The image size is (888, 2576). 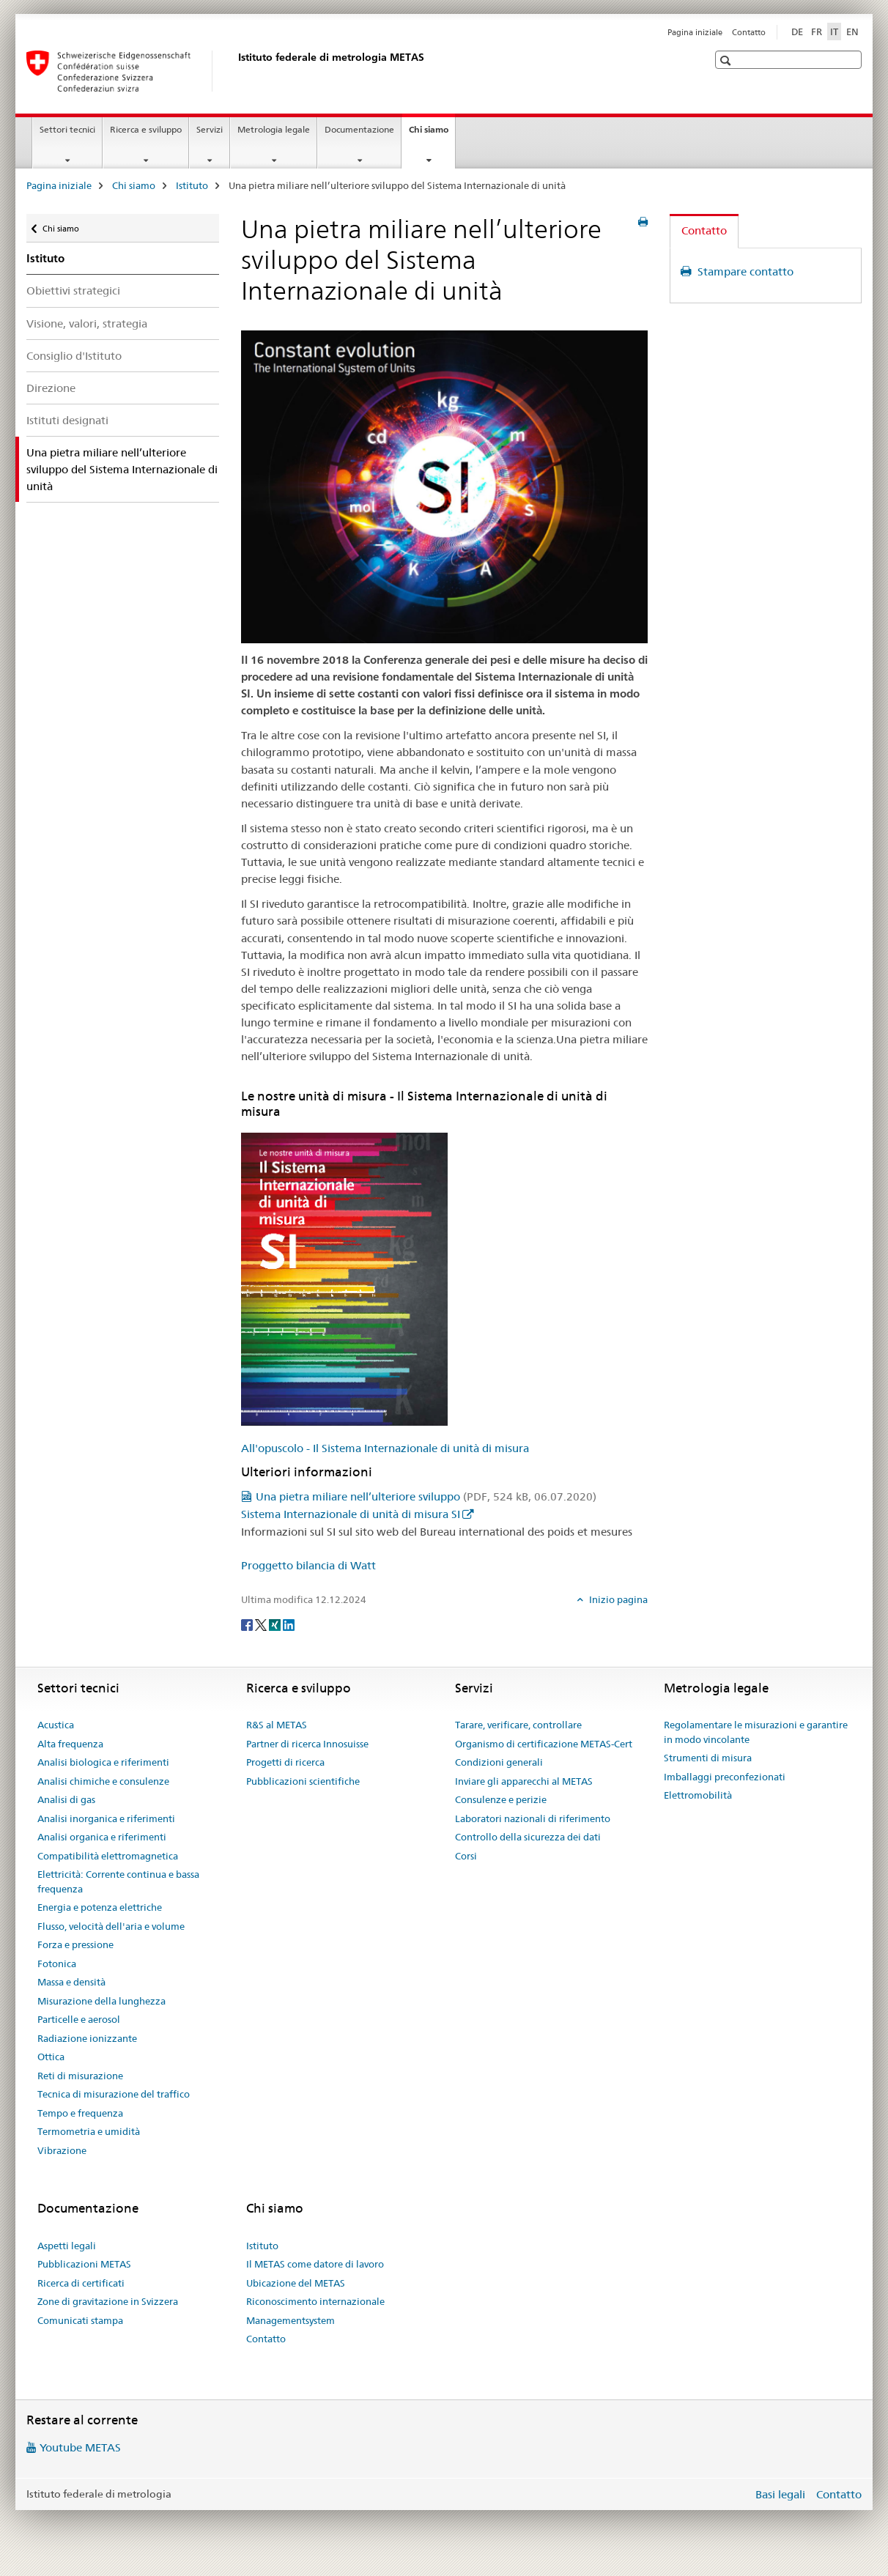 I want to click on Aspetti legali, so click(x=66, y=2245).